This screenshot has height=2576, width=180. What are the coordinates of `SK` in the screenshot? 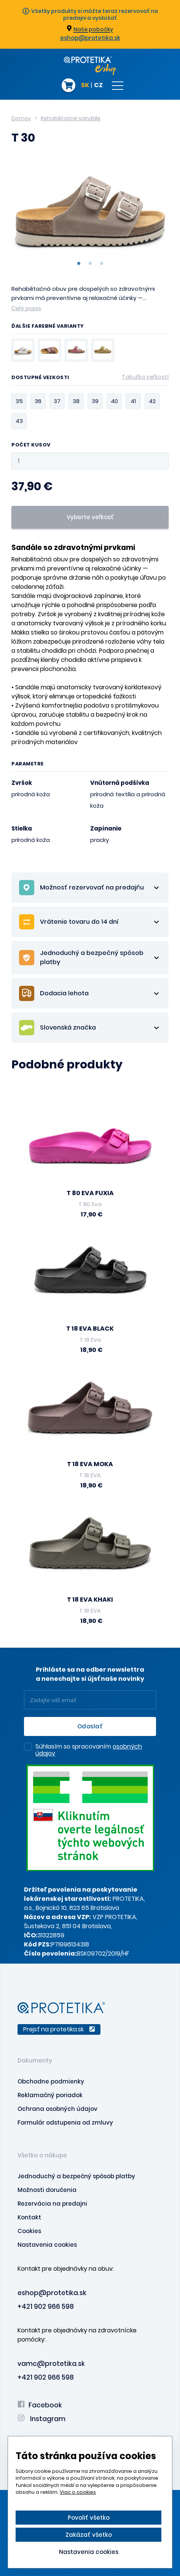 It's located at (85, 85).